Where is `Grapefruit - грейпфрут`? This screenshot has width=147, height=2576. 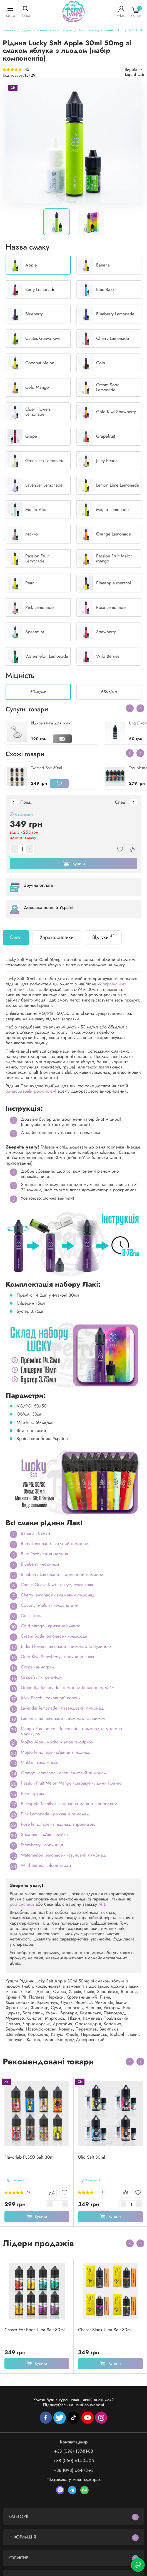
Grapefruit - грейпфрут is located at coordinates (41, 1677).